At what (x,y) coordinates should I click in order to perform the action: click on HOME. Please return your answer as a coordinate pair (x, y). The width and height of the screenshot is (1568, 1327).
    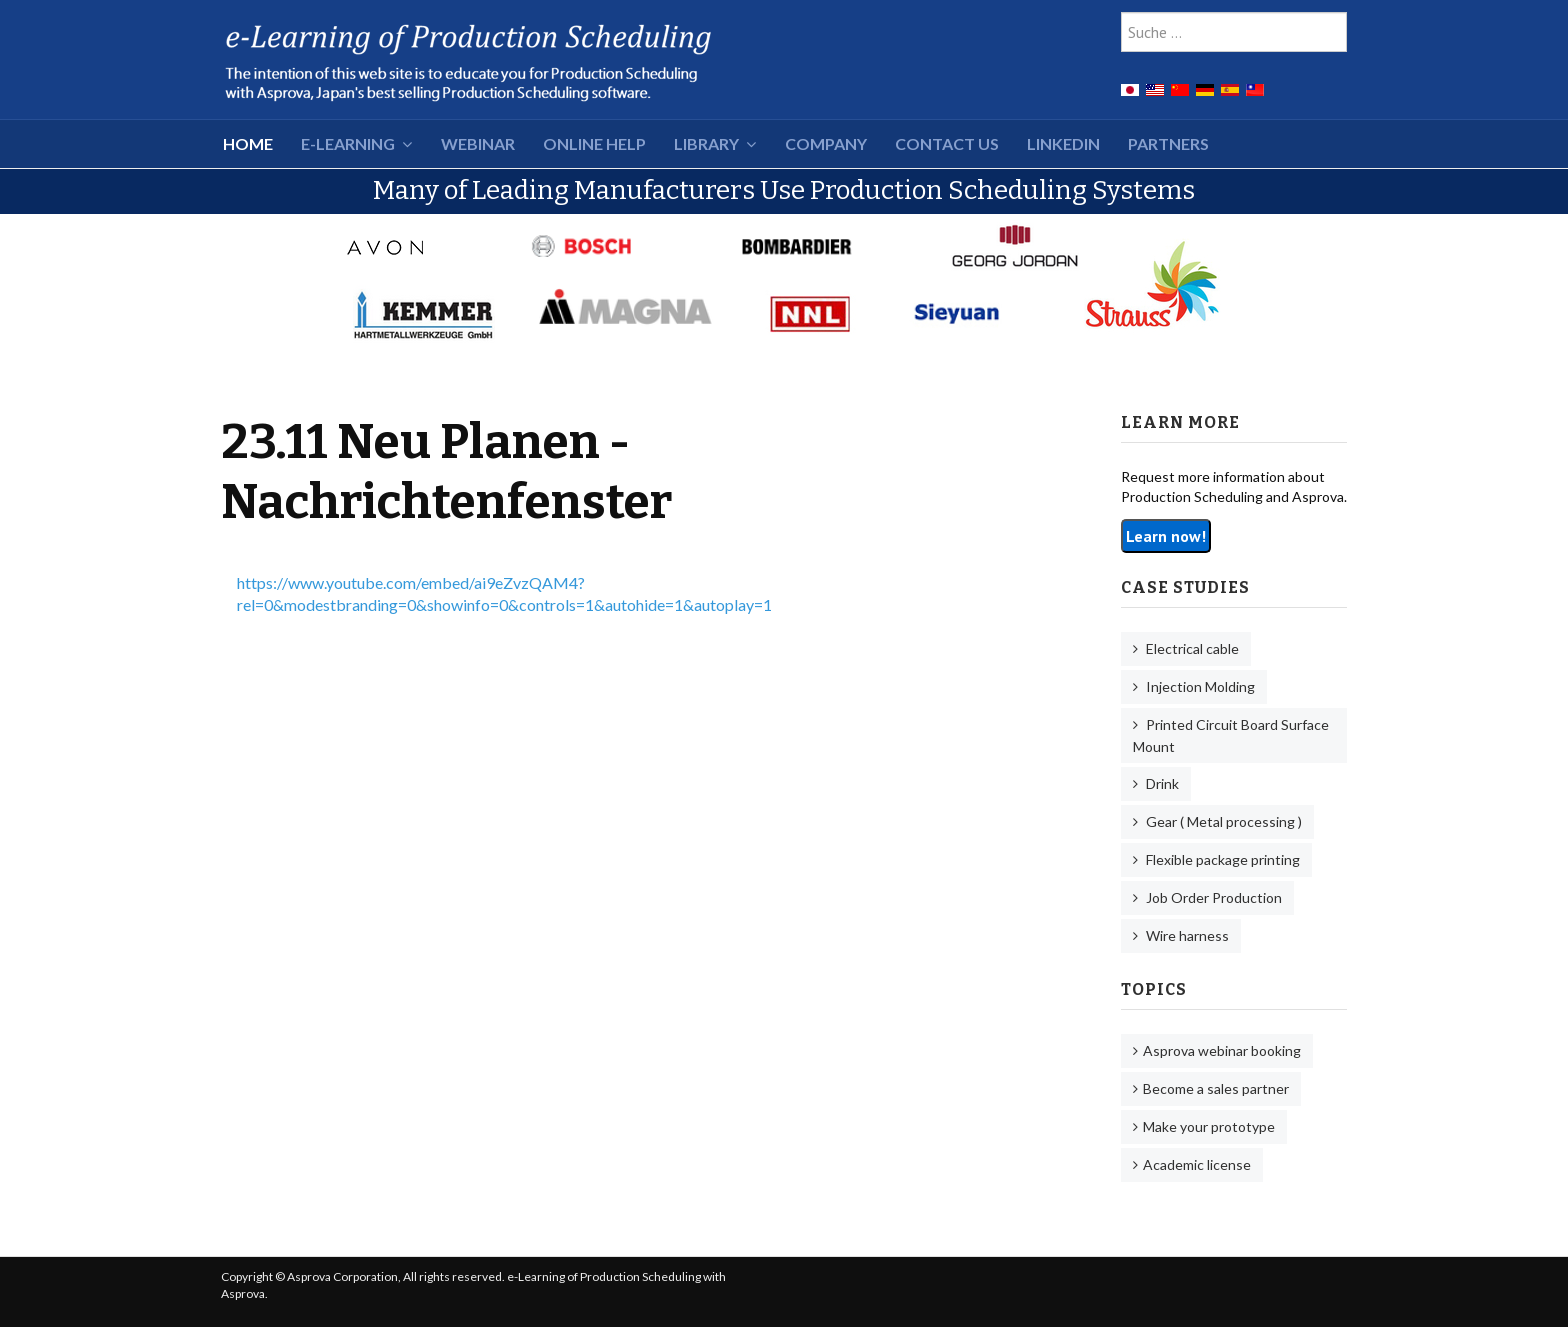
    Looking at the image, I should click on (248, 143).